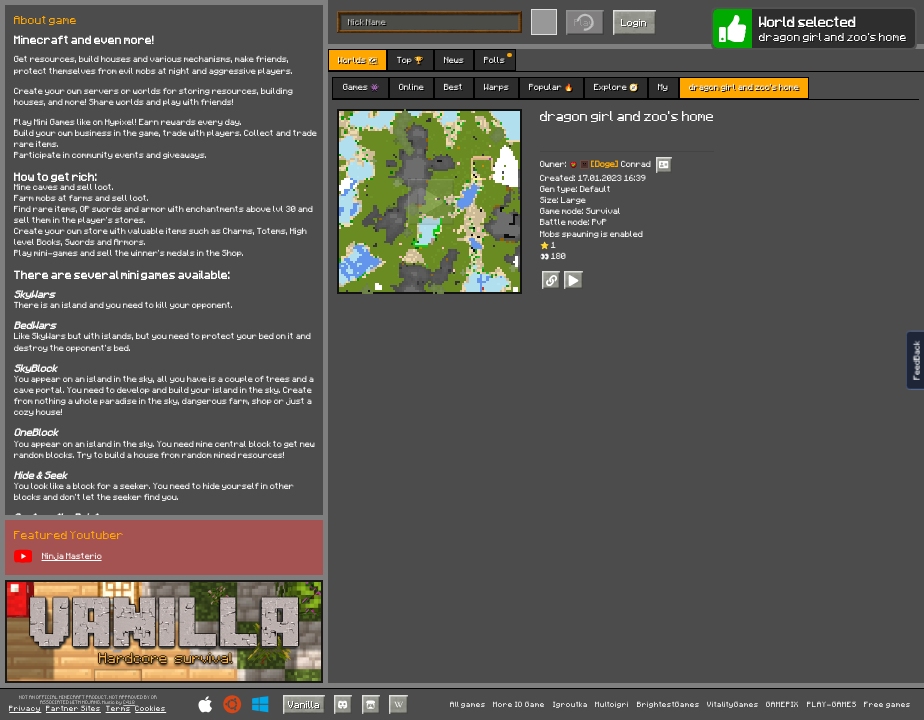 The width and height of the screenshot is (924, 720). I want to click on Privacy, so click(25, 709).